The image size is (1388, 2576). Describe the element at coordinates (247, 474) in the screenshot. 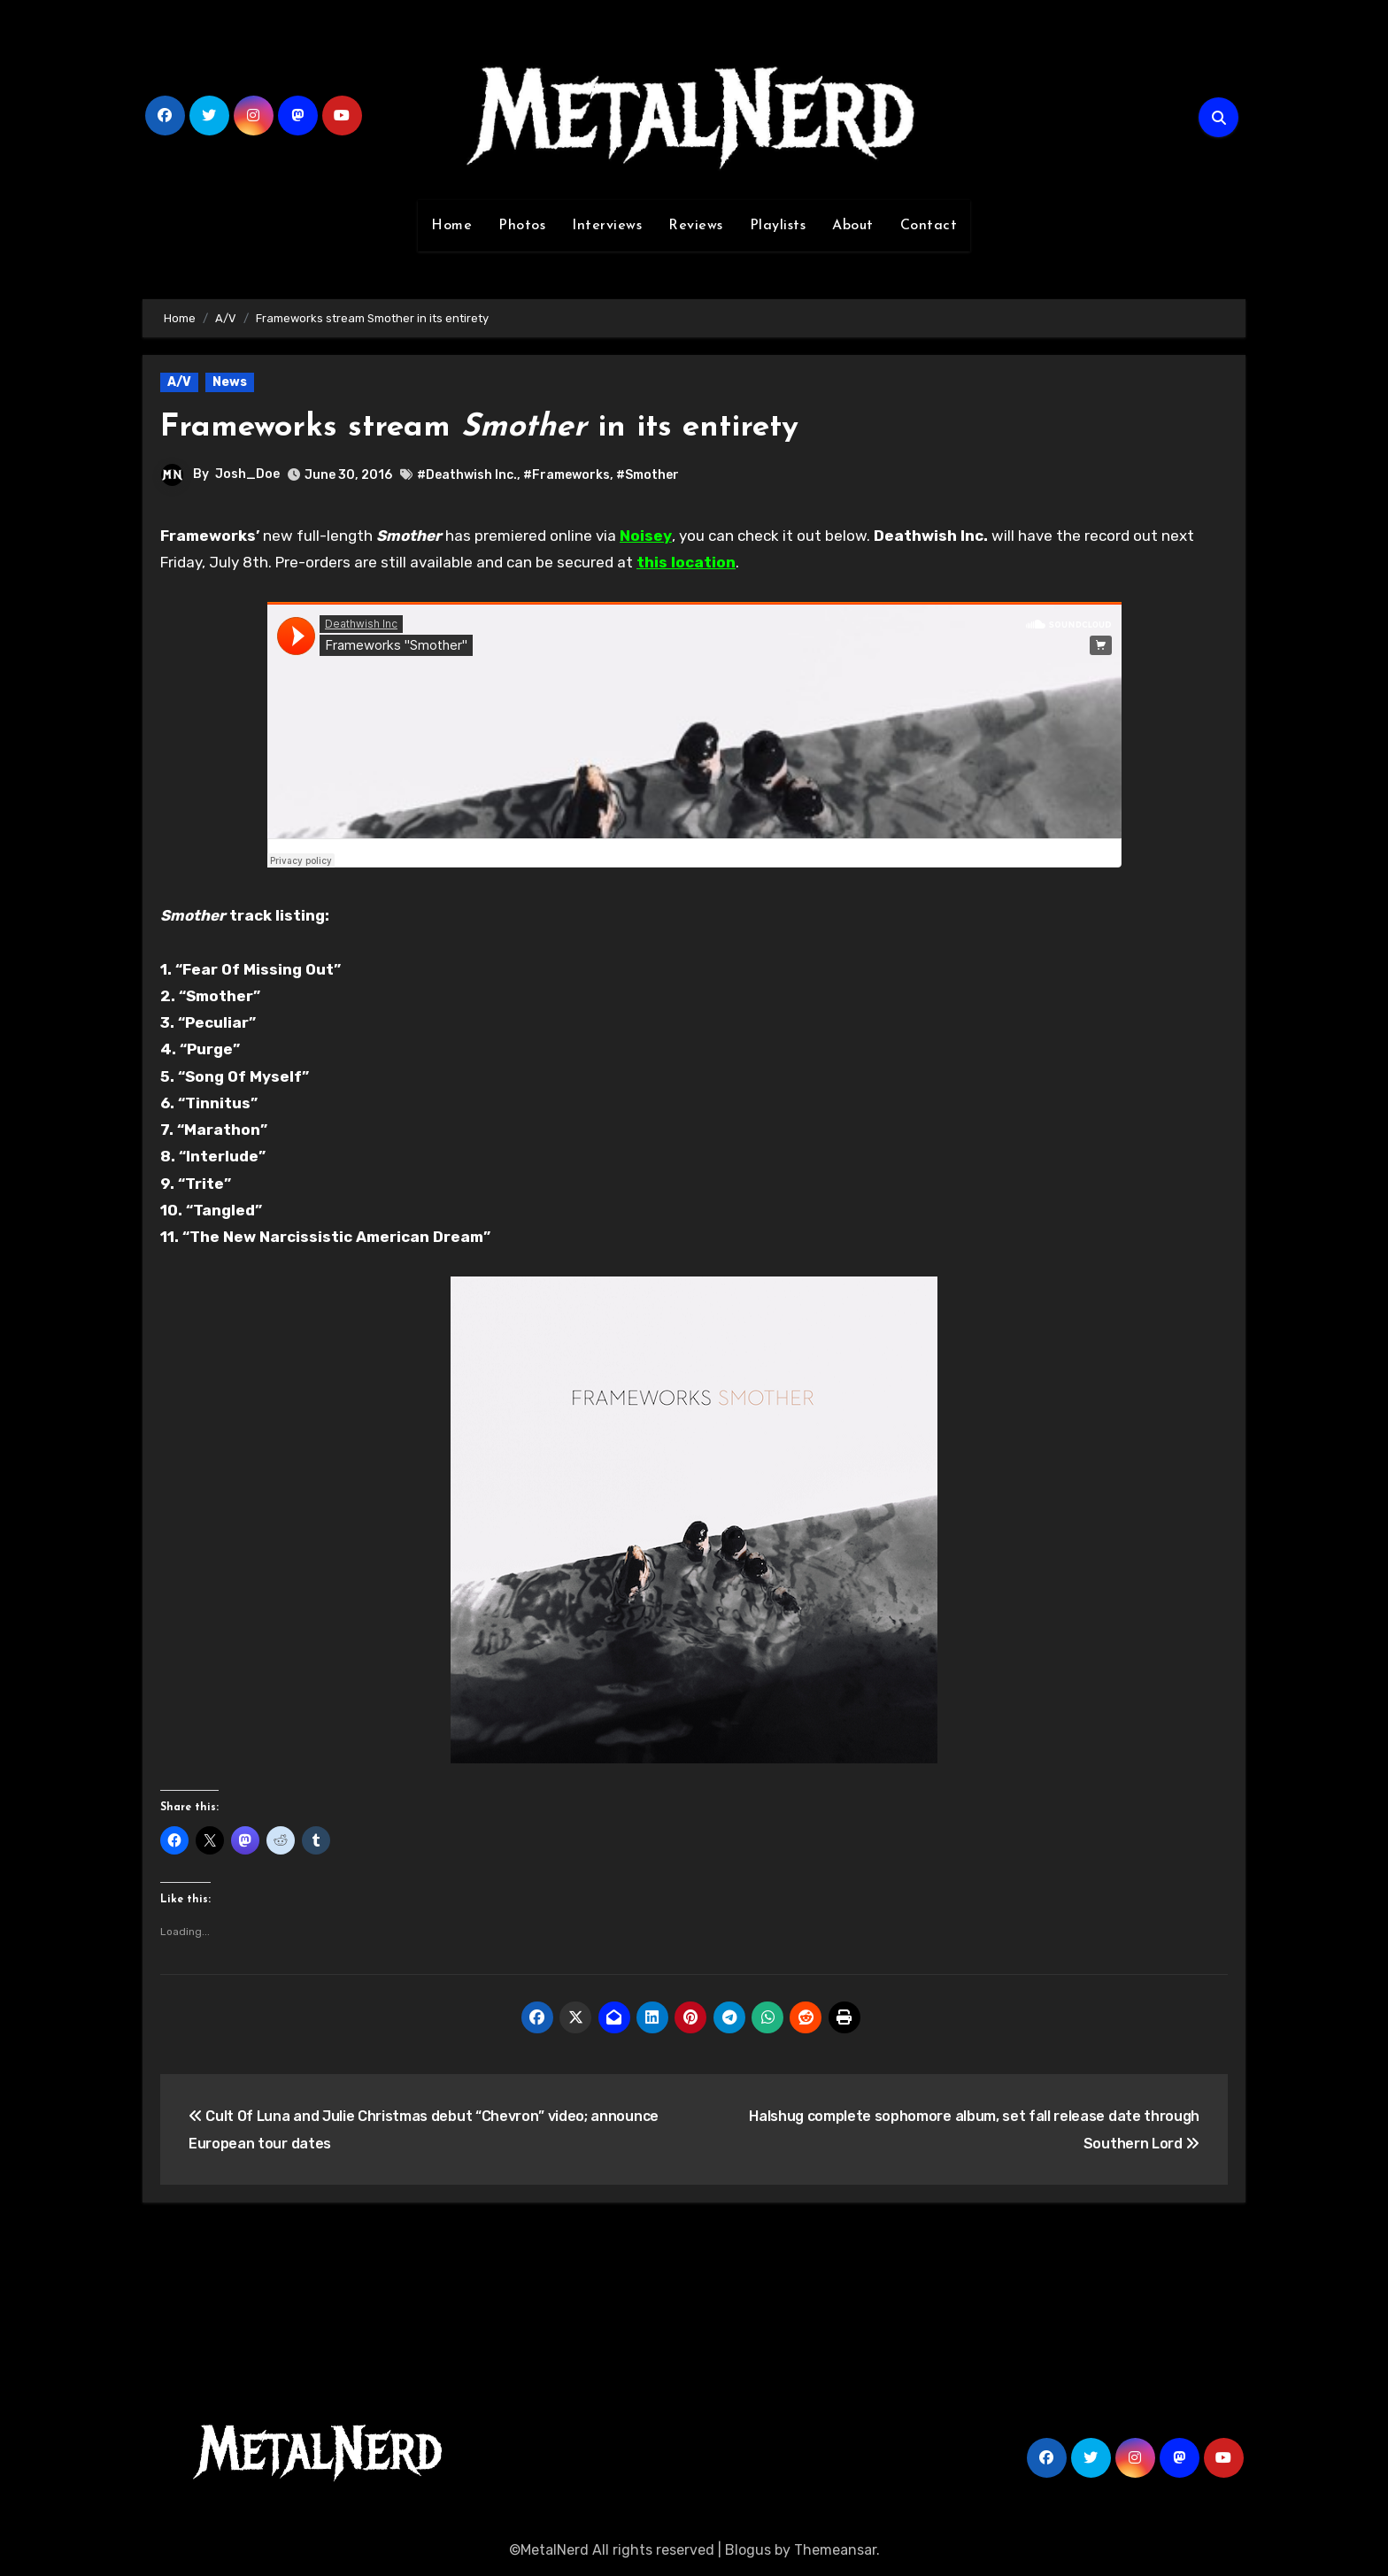

I see `Josh_Doe` at that location.